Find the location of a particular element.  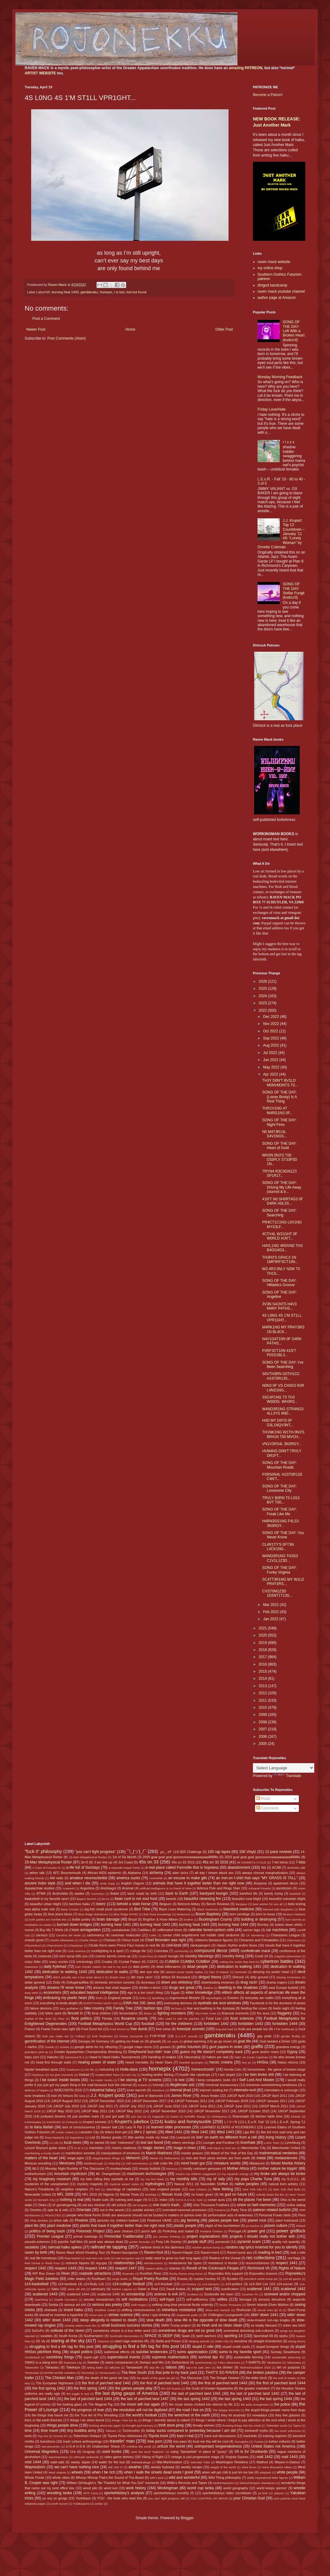

3V3N S41NTS H4V3 M4NY P4THS... is located at coordinates (279, 1306).